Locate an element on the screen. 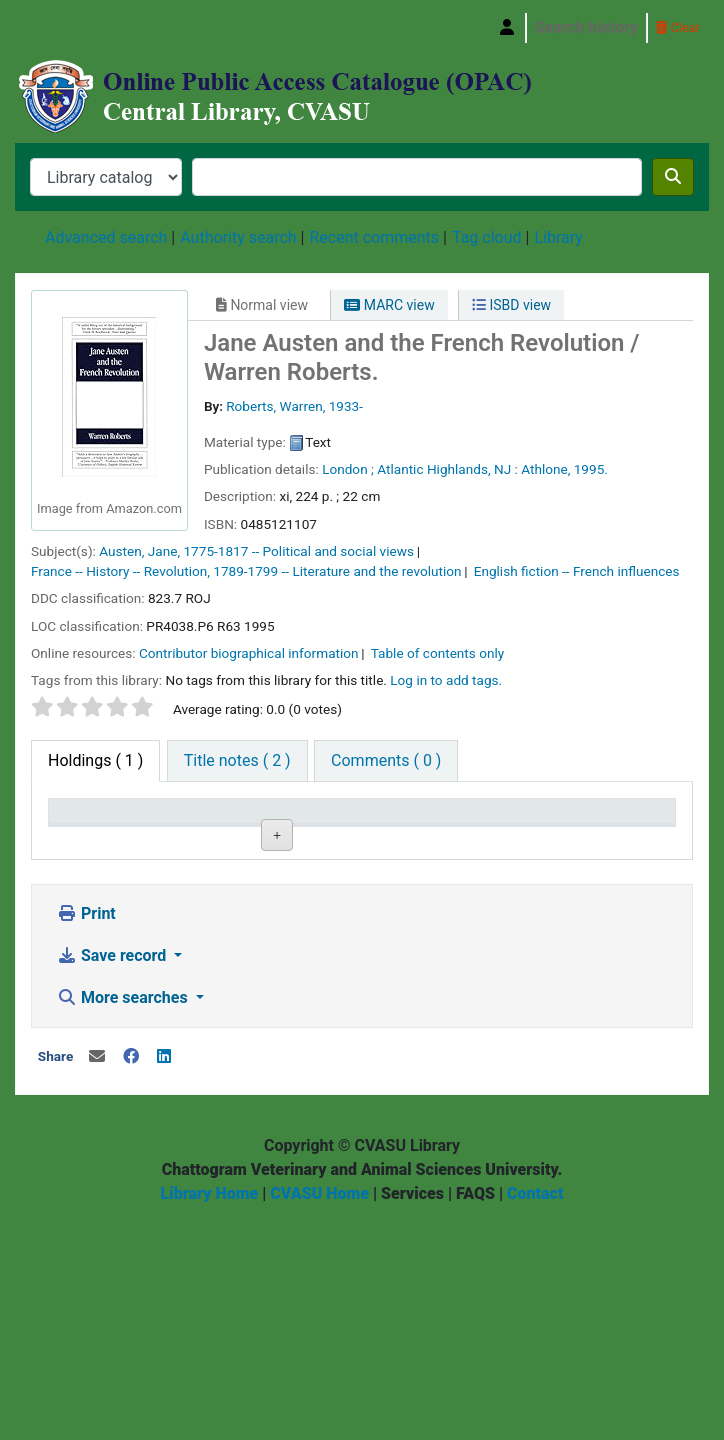 The height and width of the screenshot is (1440, 724). Print is located at coordinates (86, 1131).